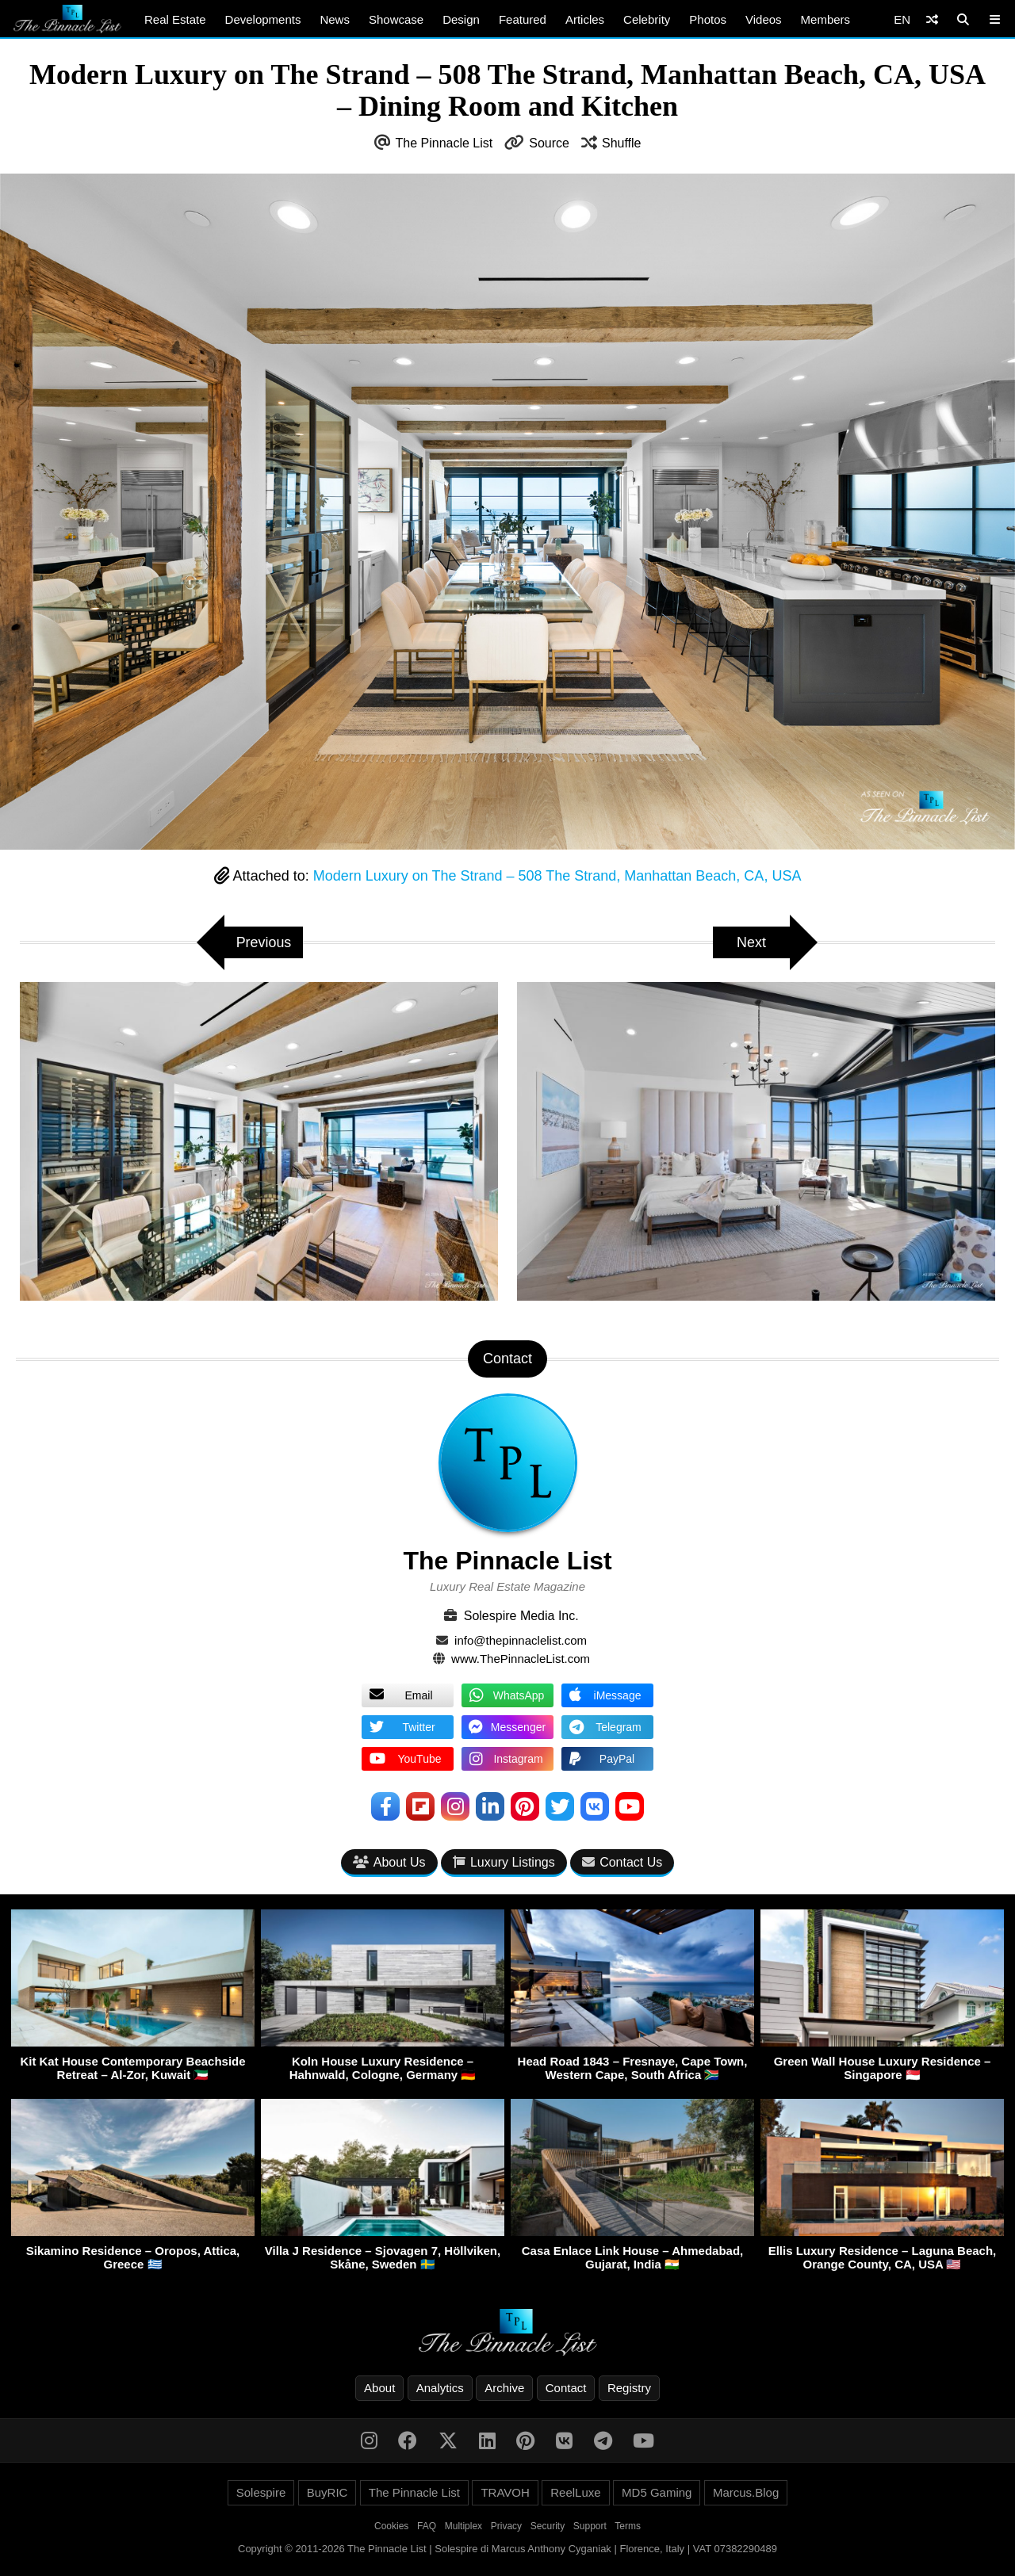 The image size is (1015, 2576). Describe the element at coordinates (522, 19) in the screenshot. I see `Featured` at that location.